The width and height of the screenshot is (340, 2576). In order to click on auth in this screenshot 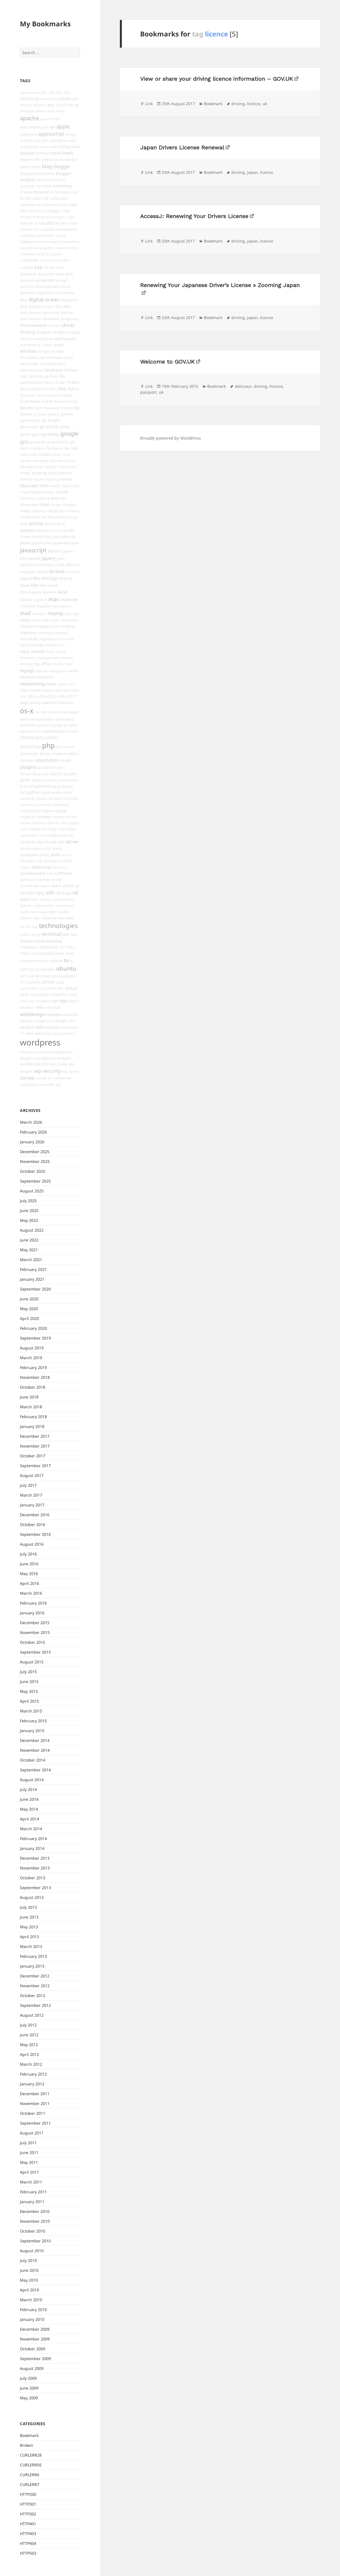, I will do `click(73, 140)`.